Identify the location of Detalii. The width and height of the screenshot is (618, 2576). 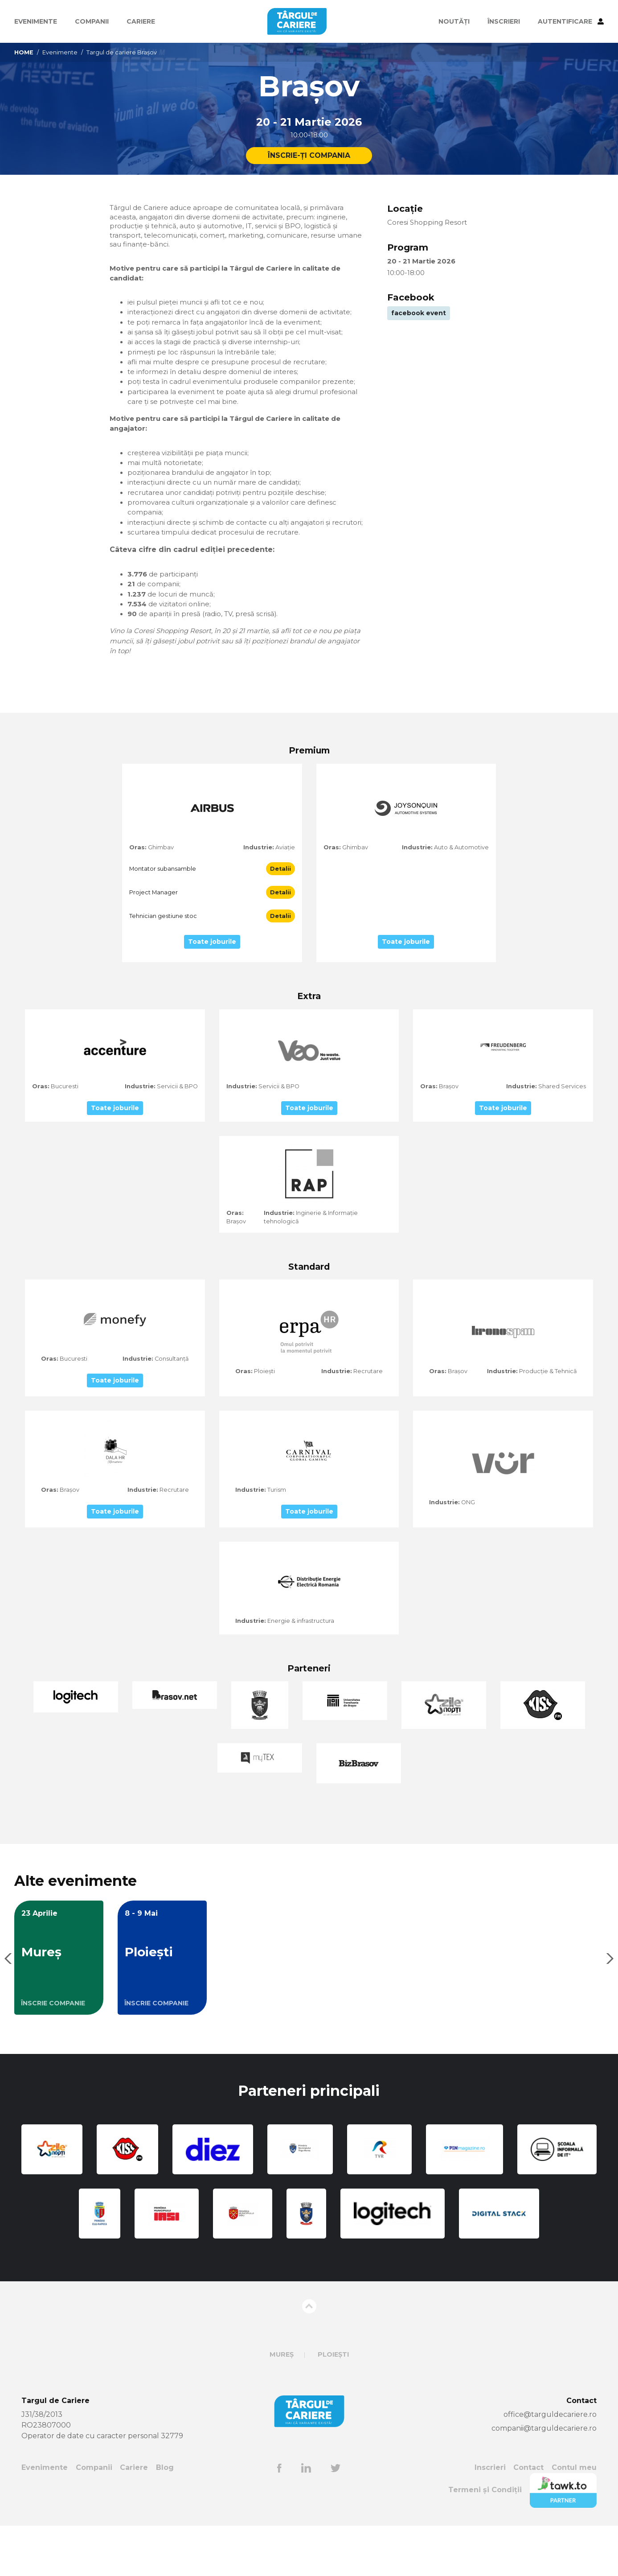
(280, 919).